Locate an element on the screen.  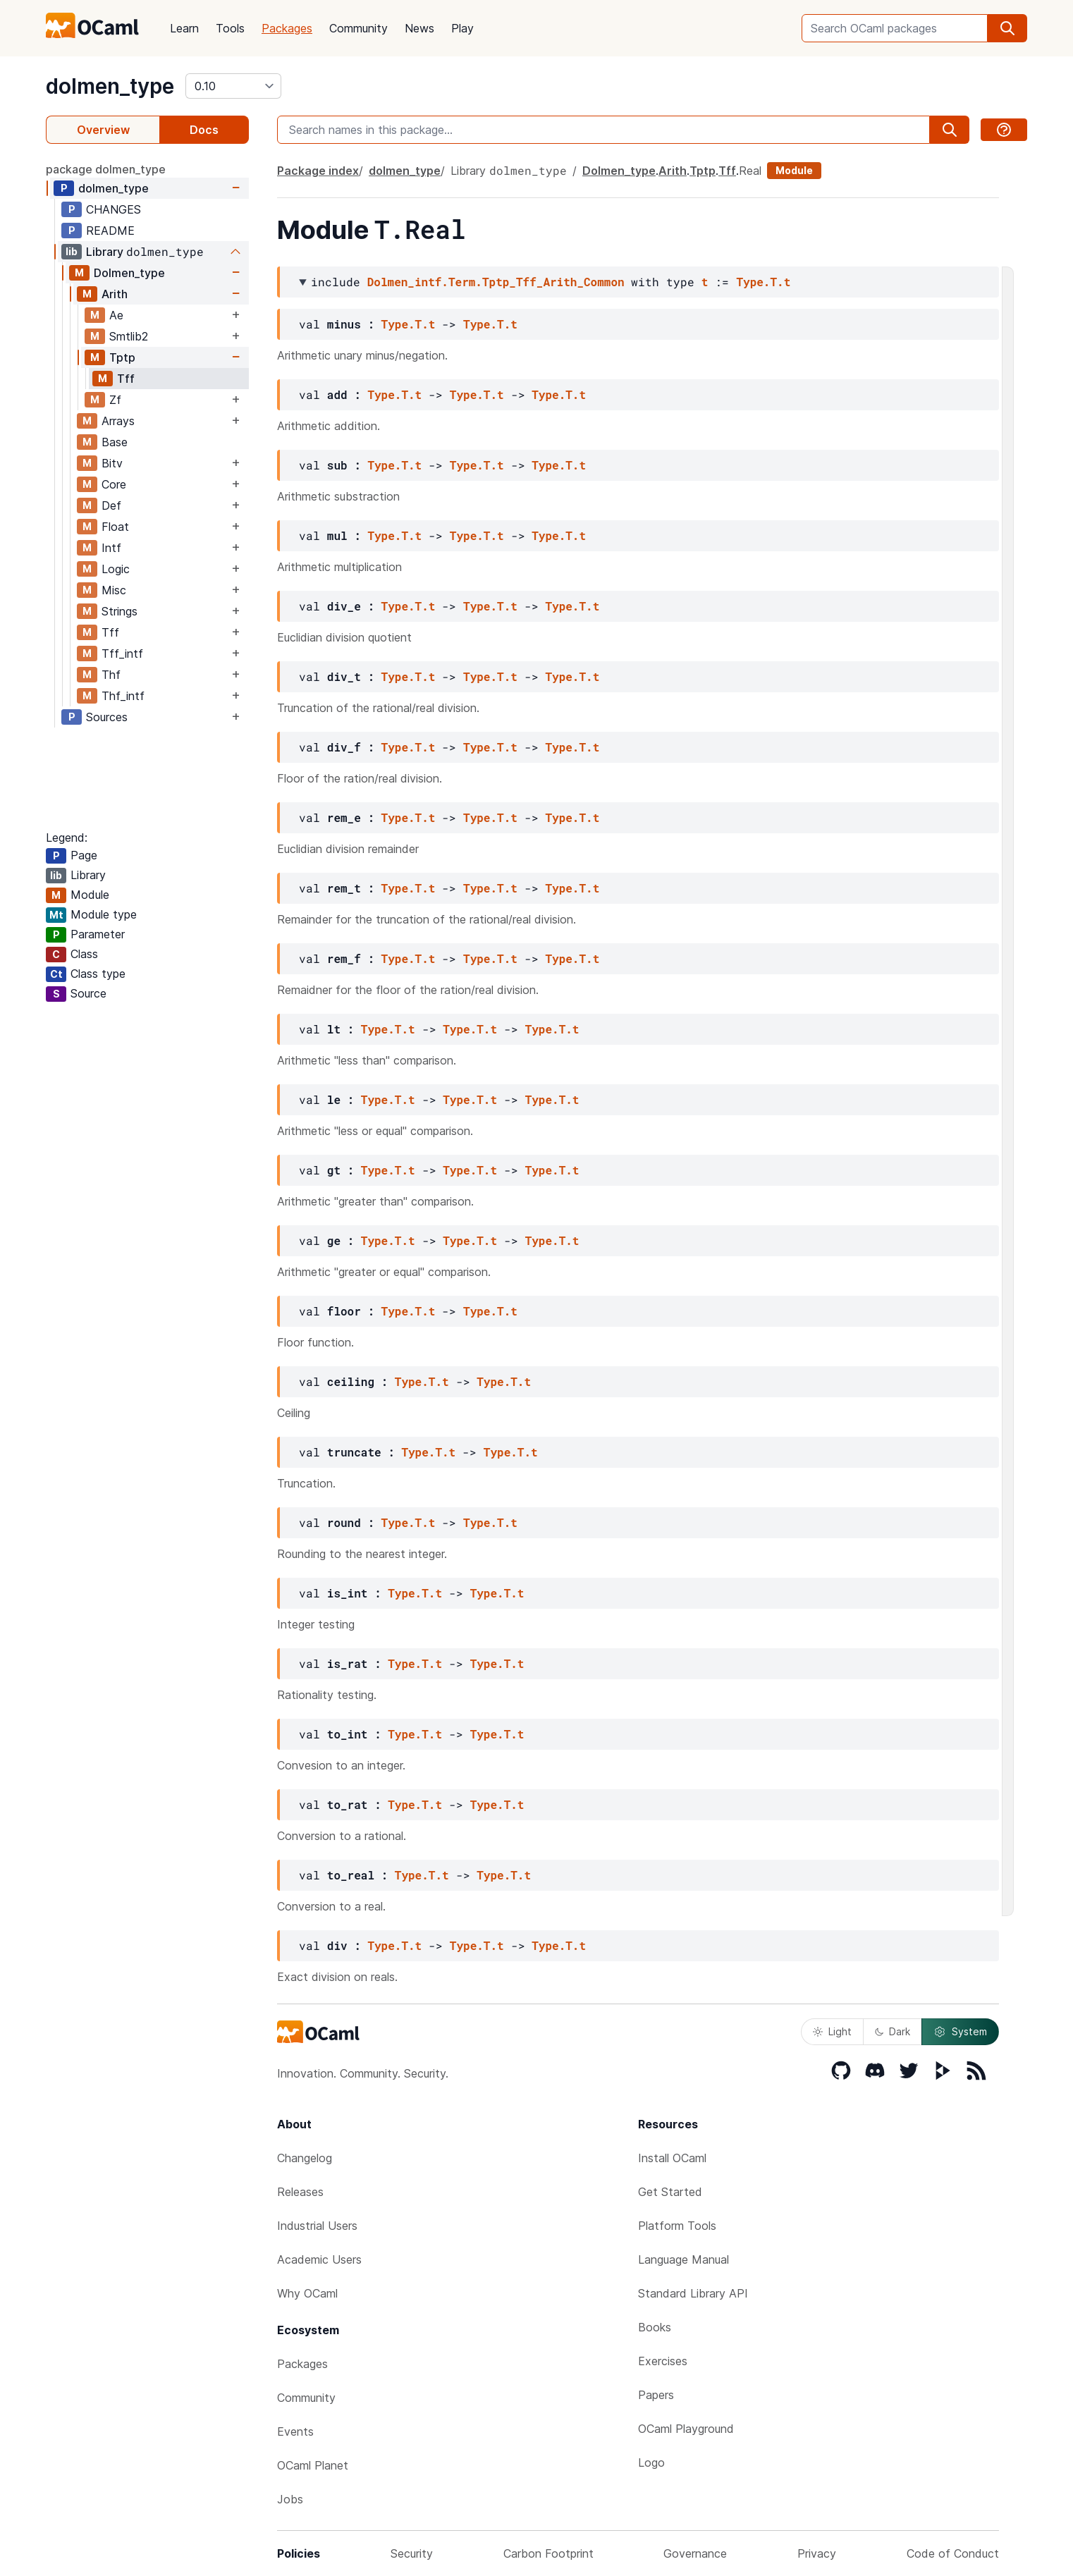
CHANGES is located at coordinates (113, 209).